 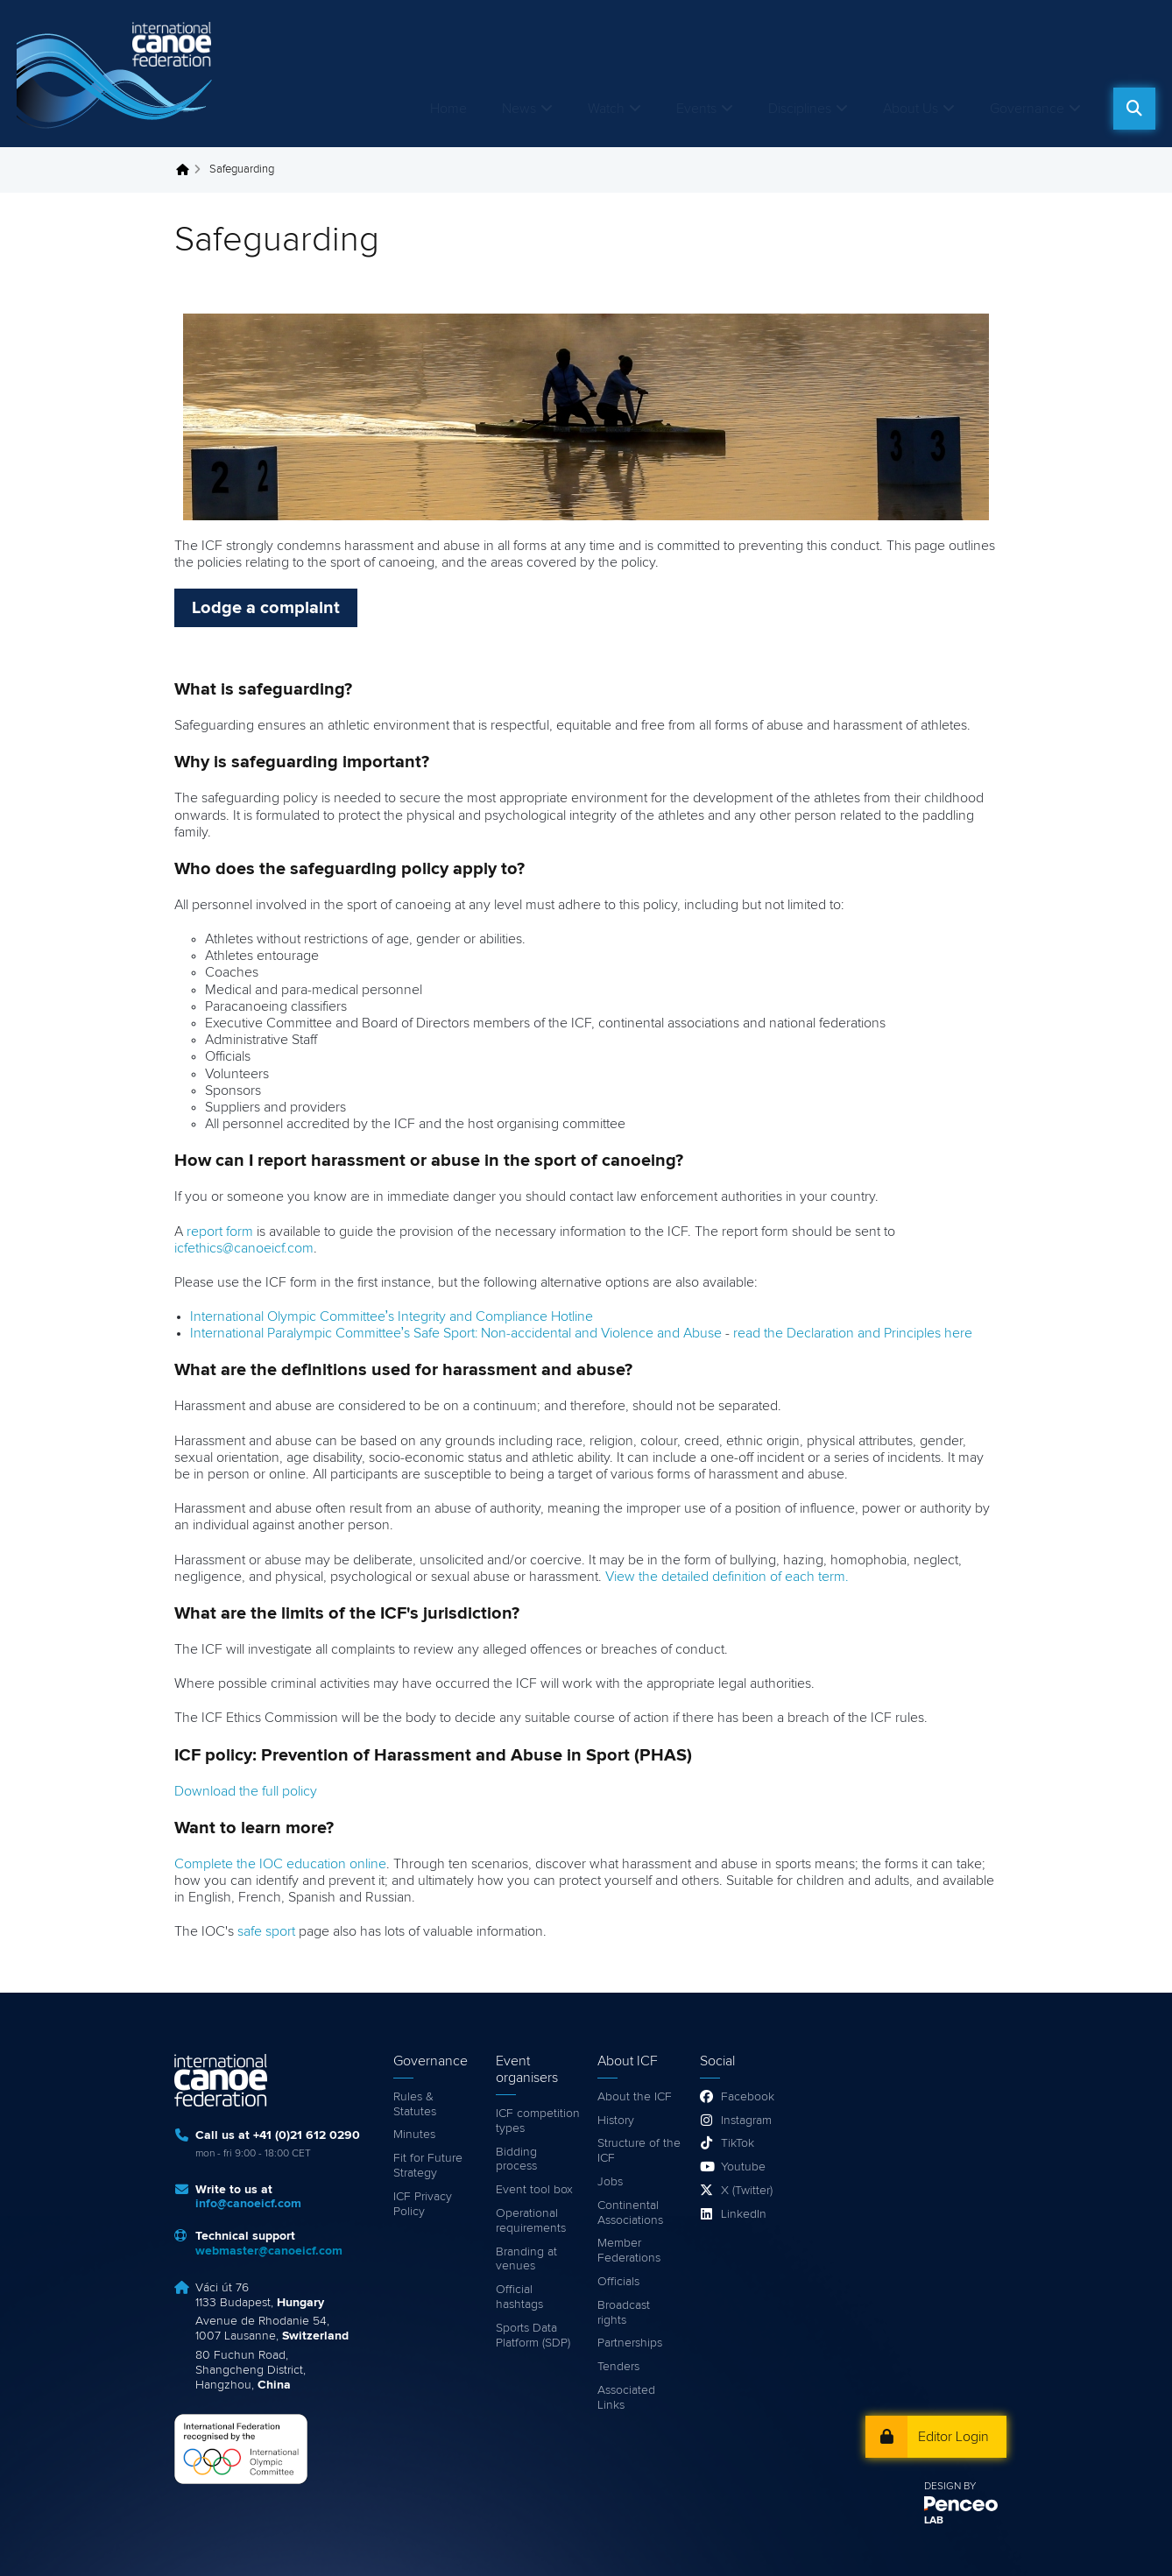 What do you see at coordinates (448, 109) in the screenshot?
I see `Home` at bounding box center [448, 109].